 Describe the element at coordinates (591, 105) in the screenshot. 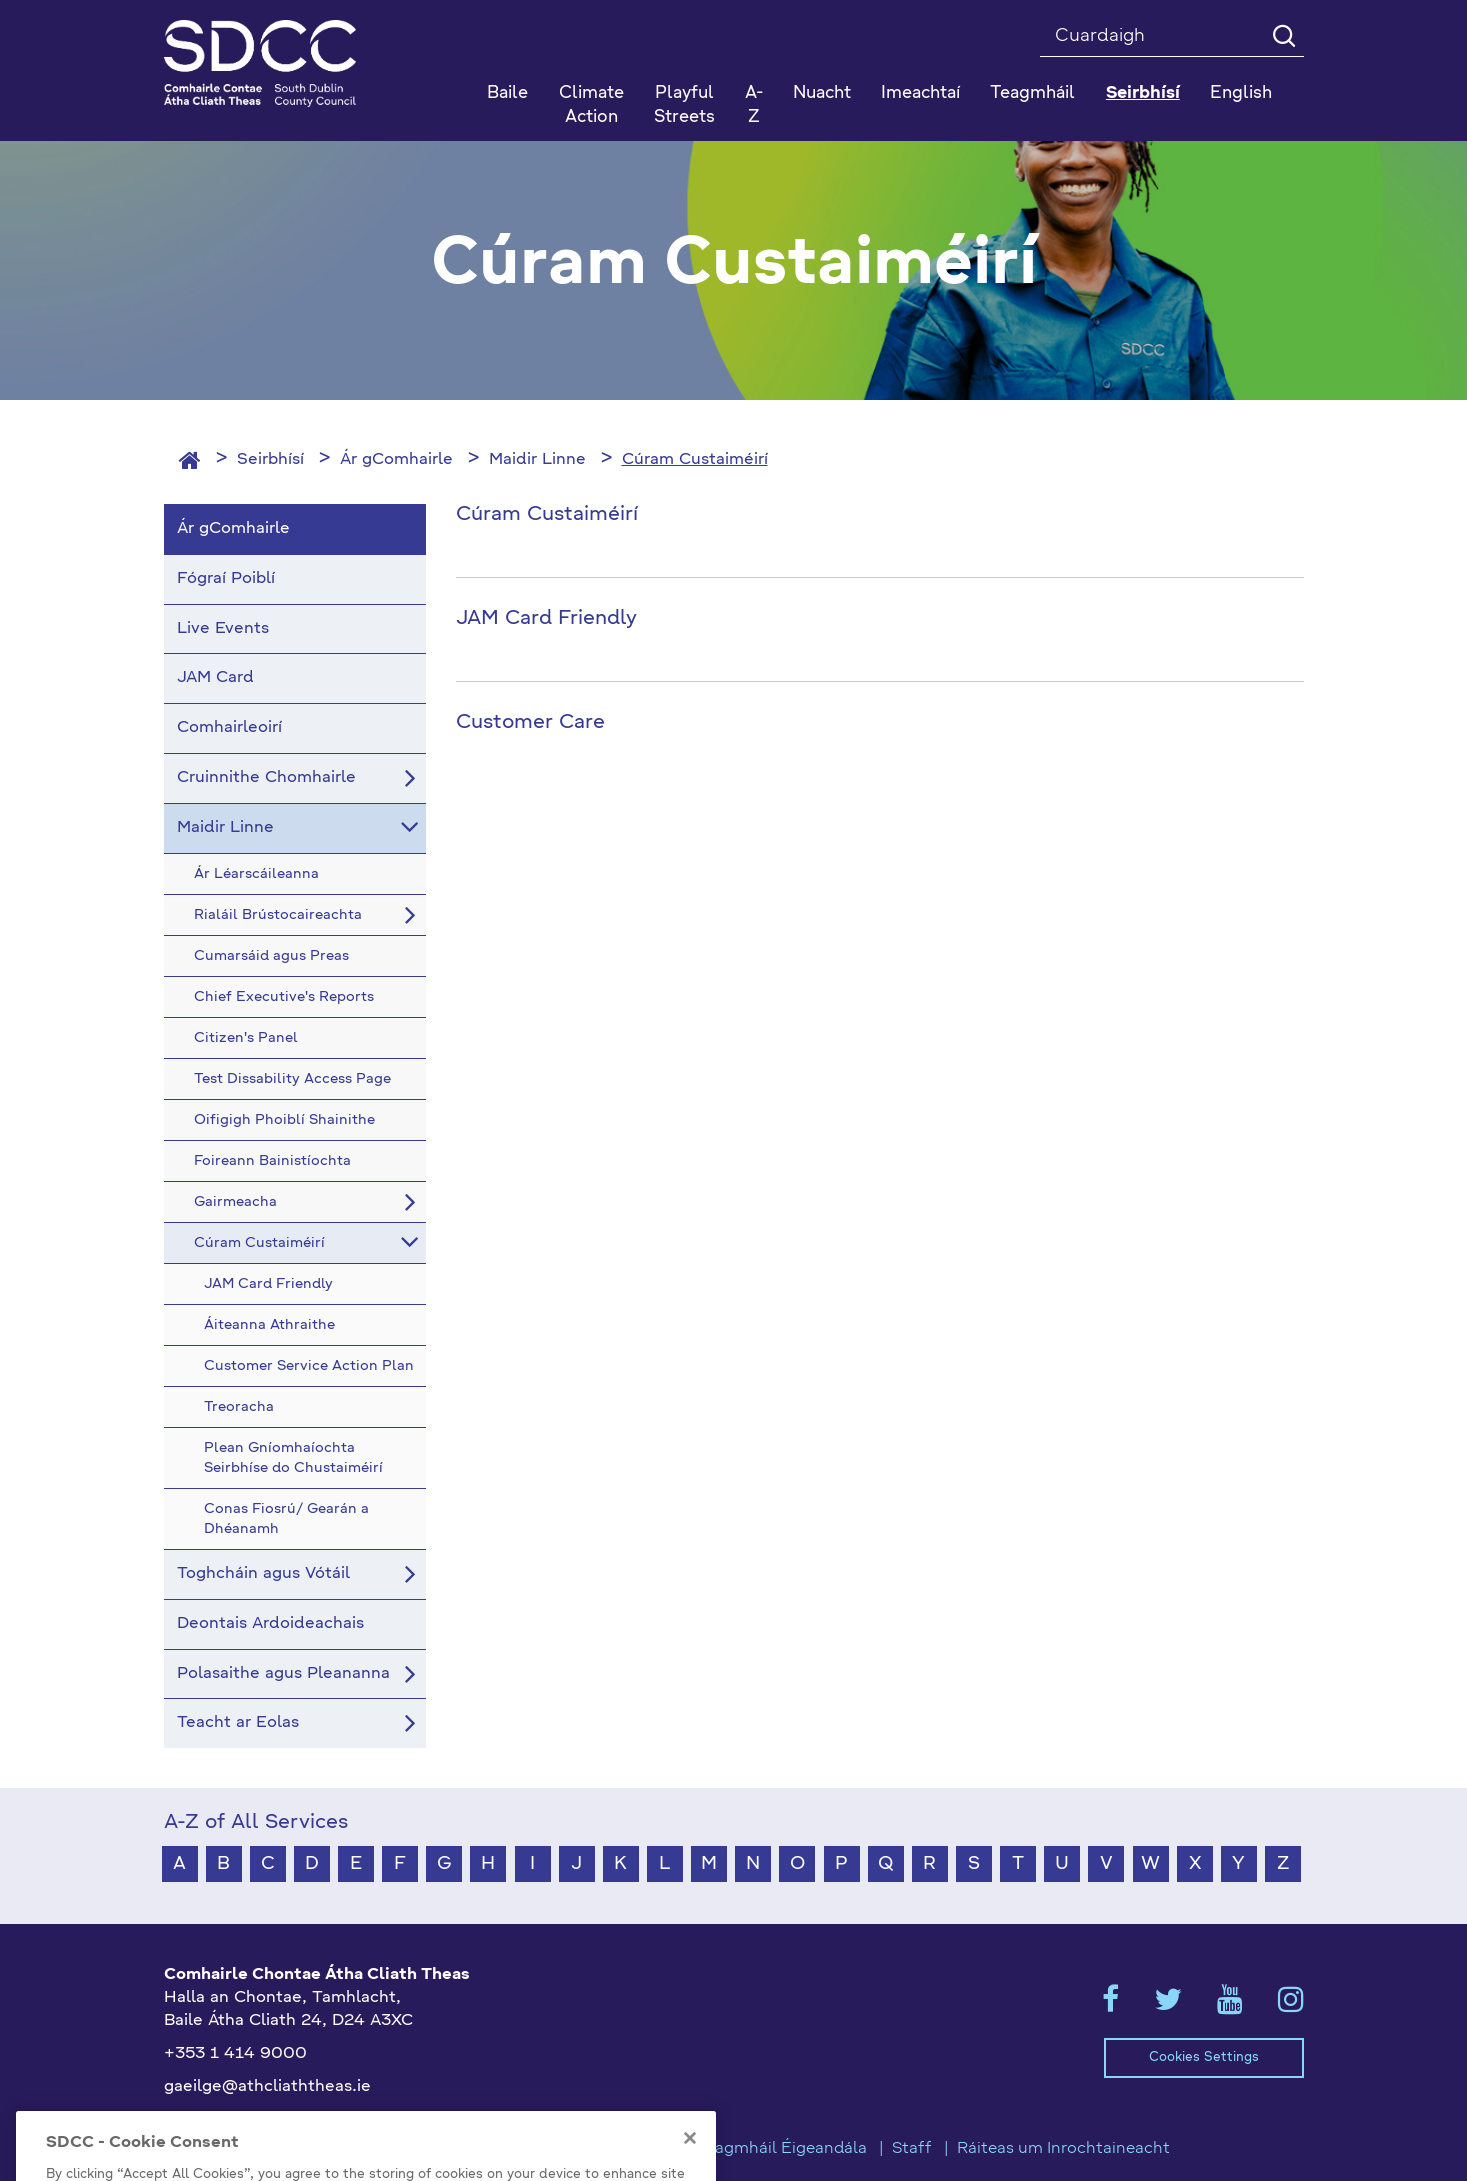

I see `Climate Action` at that location.